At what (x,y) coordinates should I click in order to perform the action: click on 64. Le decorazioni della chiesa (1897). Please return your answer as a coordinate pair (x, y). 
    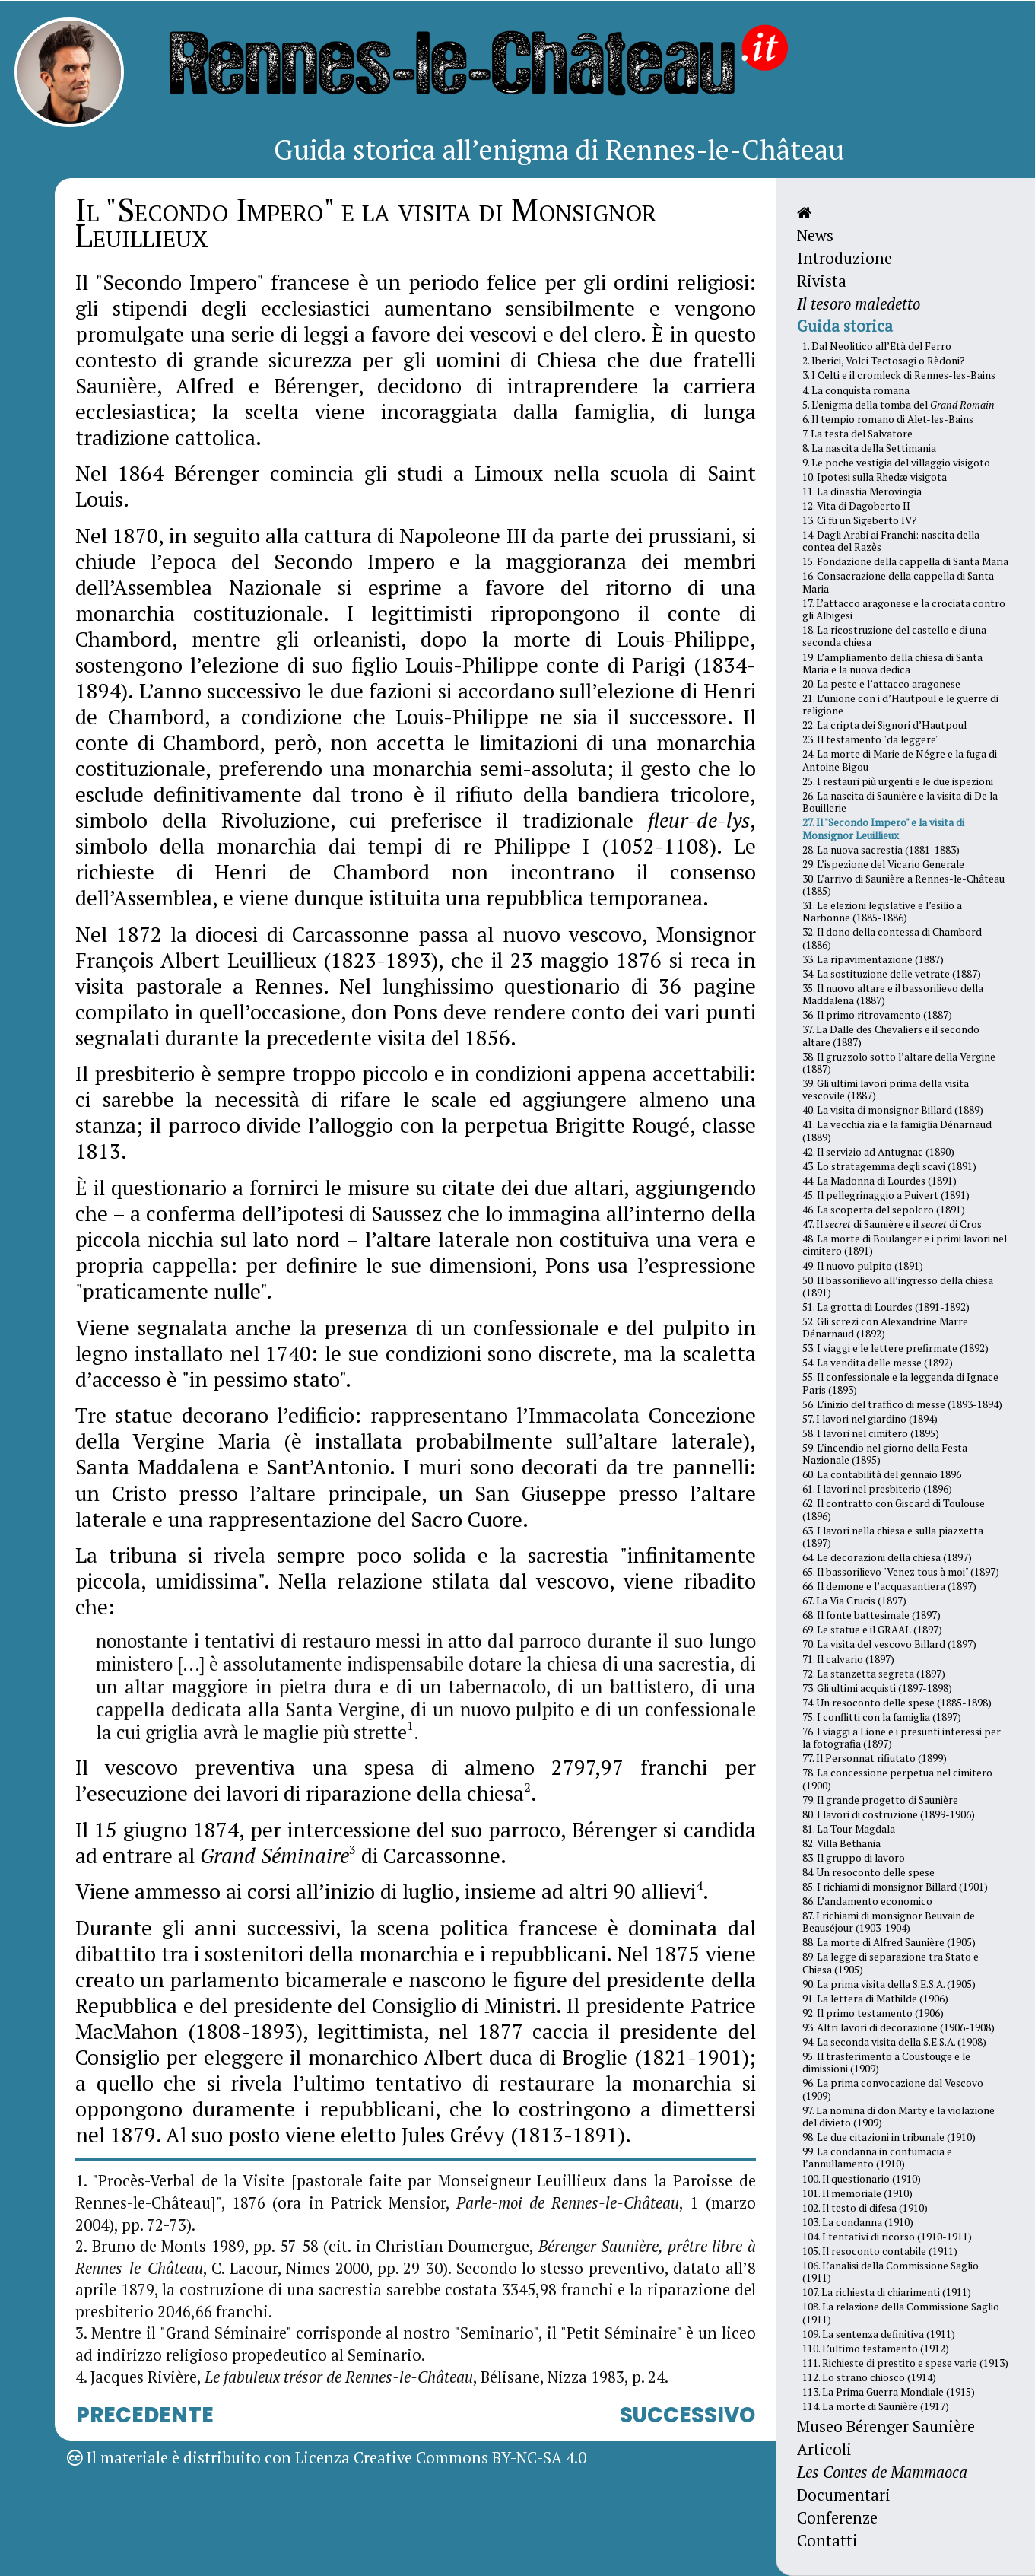
    Looking at the image, I should click on (887, 1557).